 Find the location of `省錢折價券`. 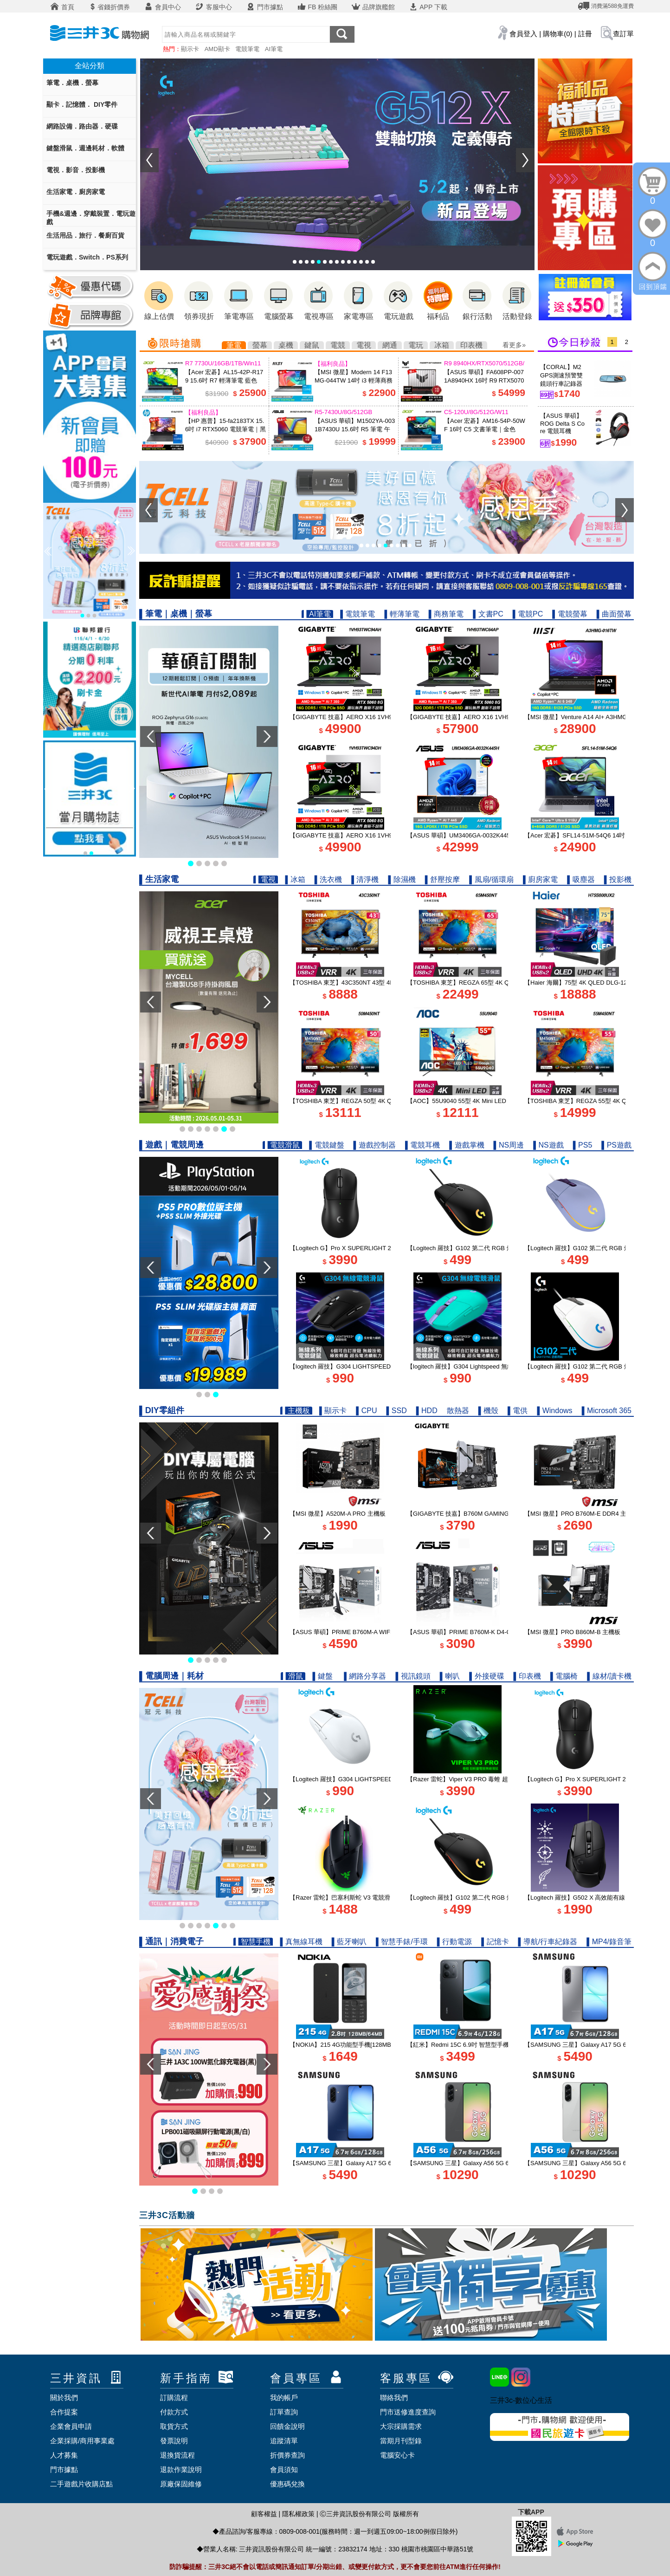

省錢折價券 is located at coordinates (109, 7).